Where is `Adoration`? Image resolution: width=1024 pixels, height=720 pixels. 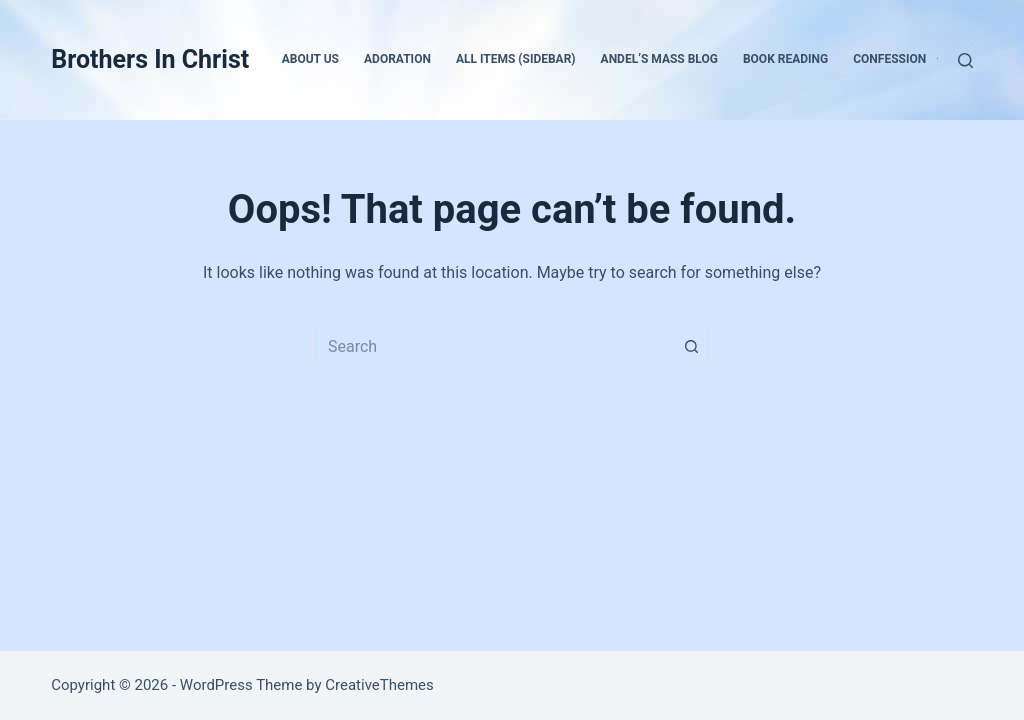 Adoration is located at coordinates (397, 59).